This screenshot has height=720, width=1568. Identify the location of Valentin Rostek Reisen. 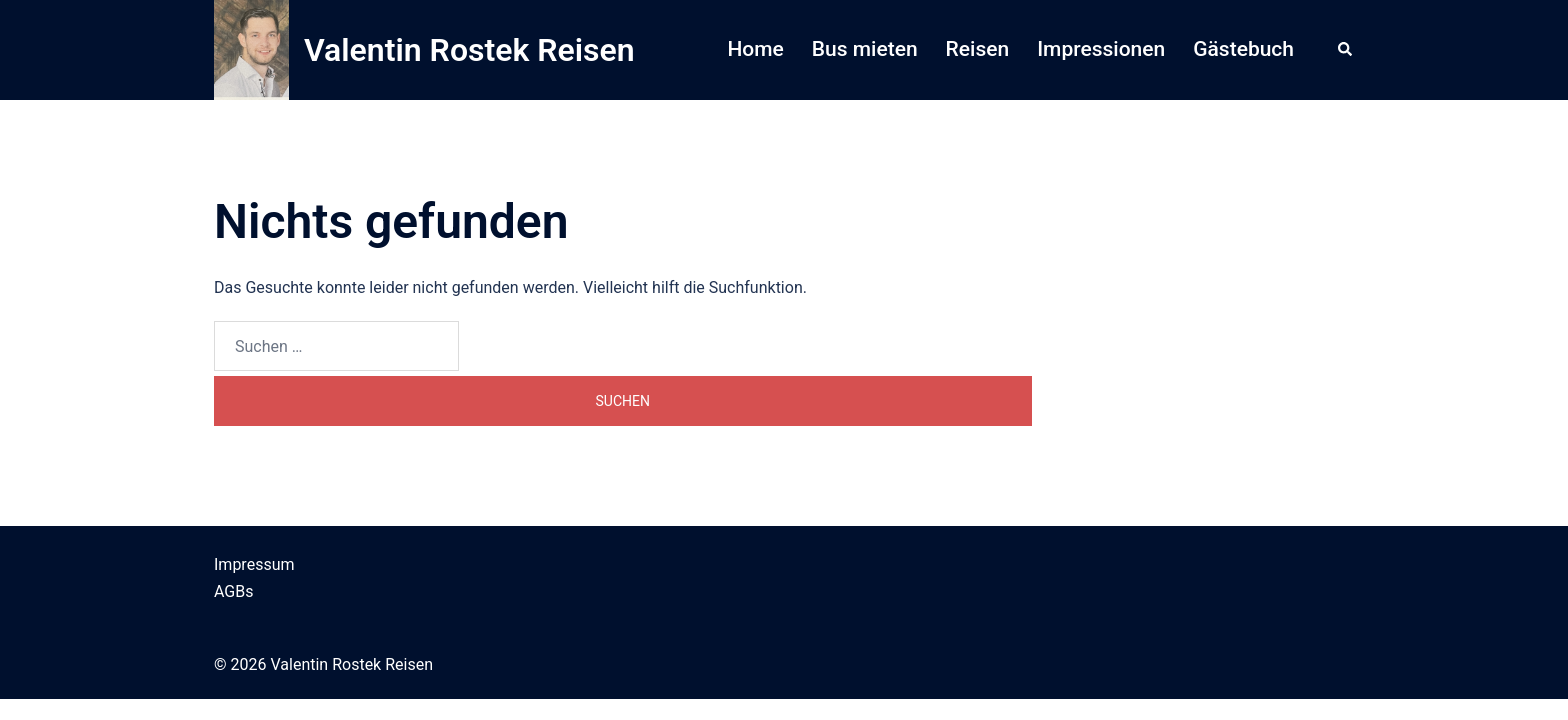
(469, 50).